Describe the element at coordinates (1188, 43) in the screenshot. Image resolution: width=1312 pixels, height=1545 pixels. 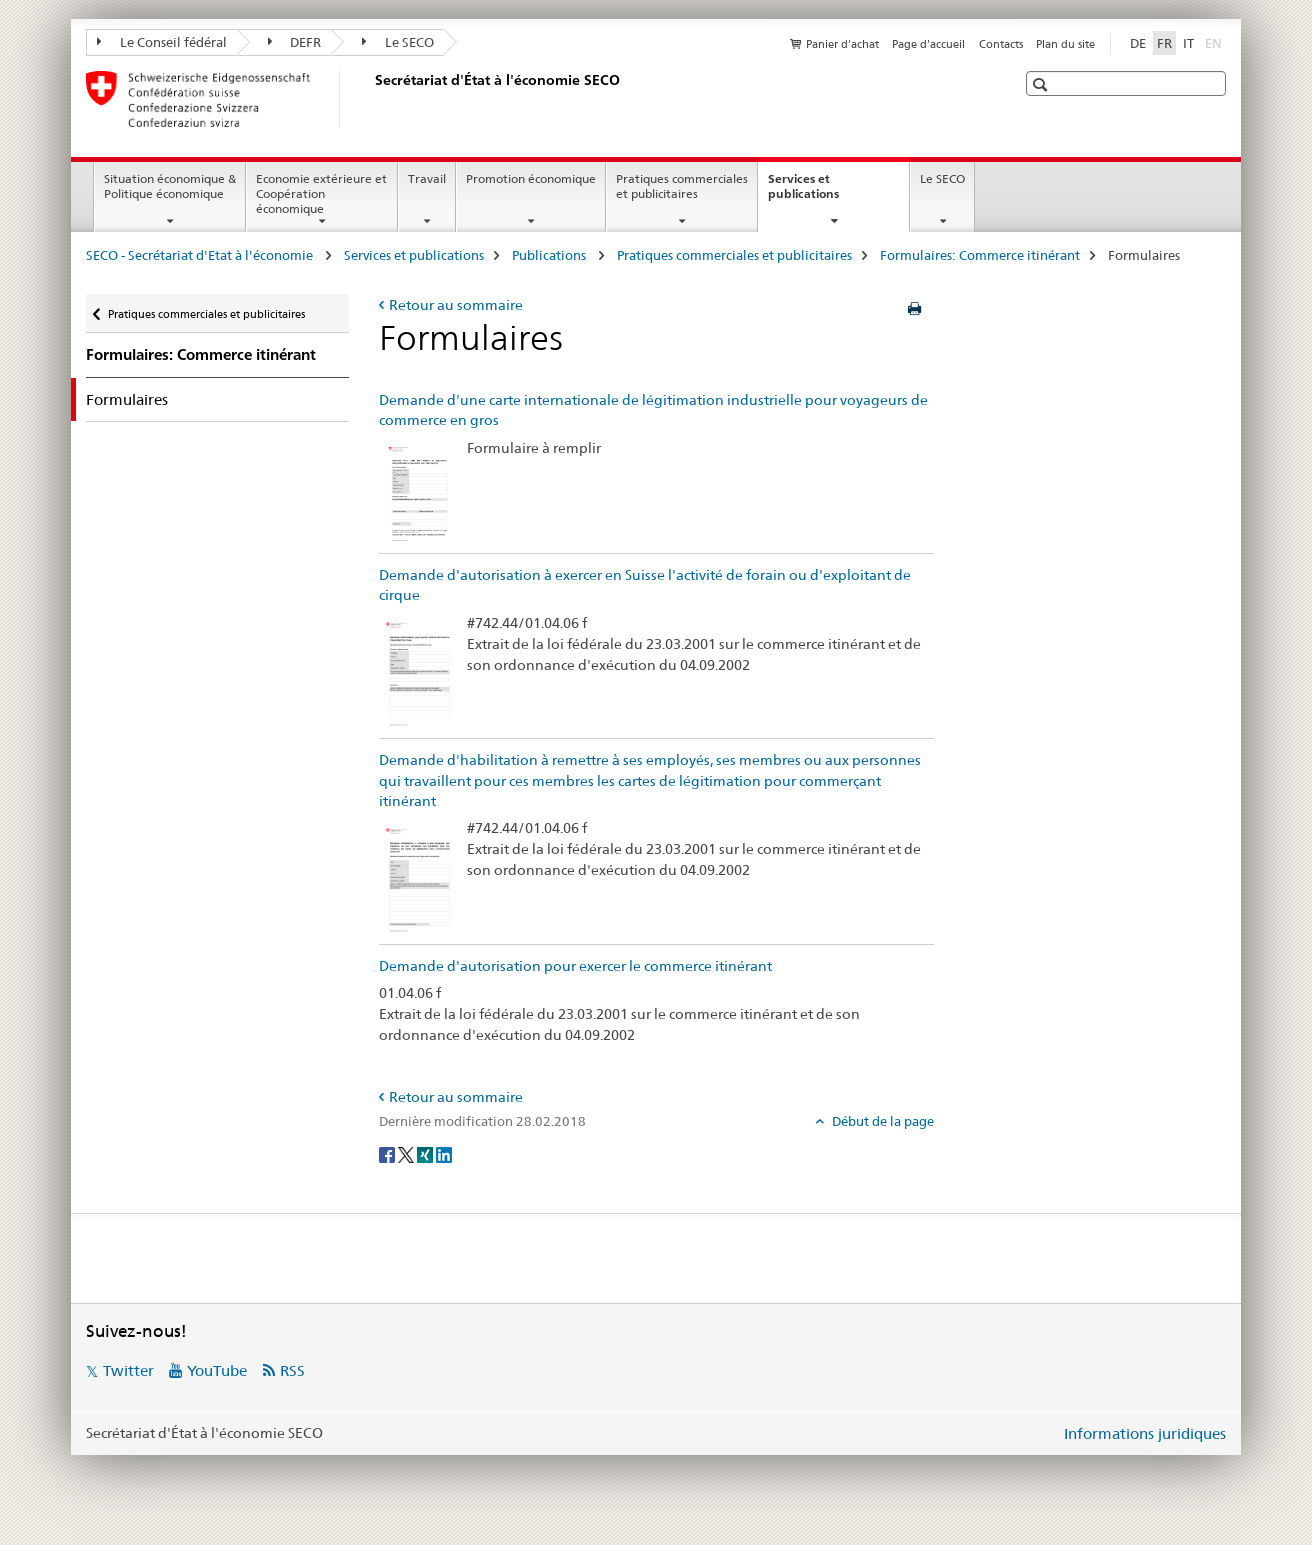
I see `IT [italien]` at that location.